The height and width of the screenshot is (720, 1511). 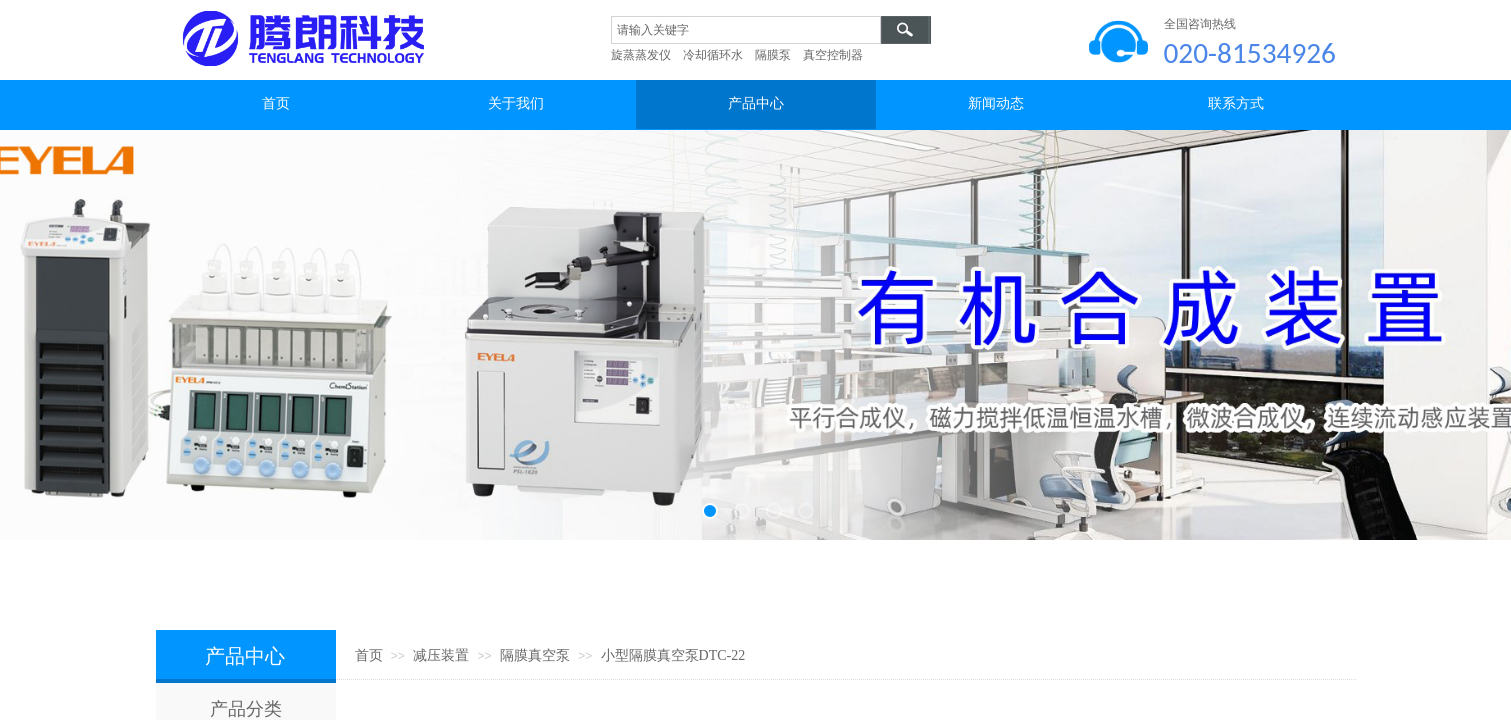 What do you see at coordinates (535, 655) in the screenshot?
I see `隔膜真空泵` at bounding box center [535, 655].